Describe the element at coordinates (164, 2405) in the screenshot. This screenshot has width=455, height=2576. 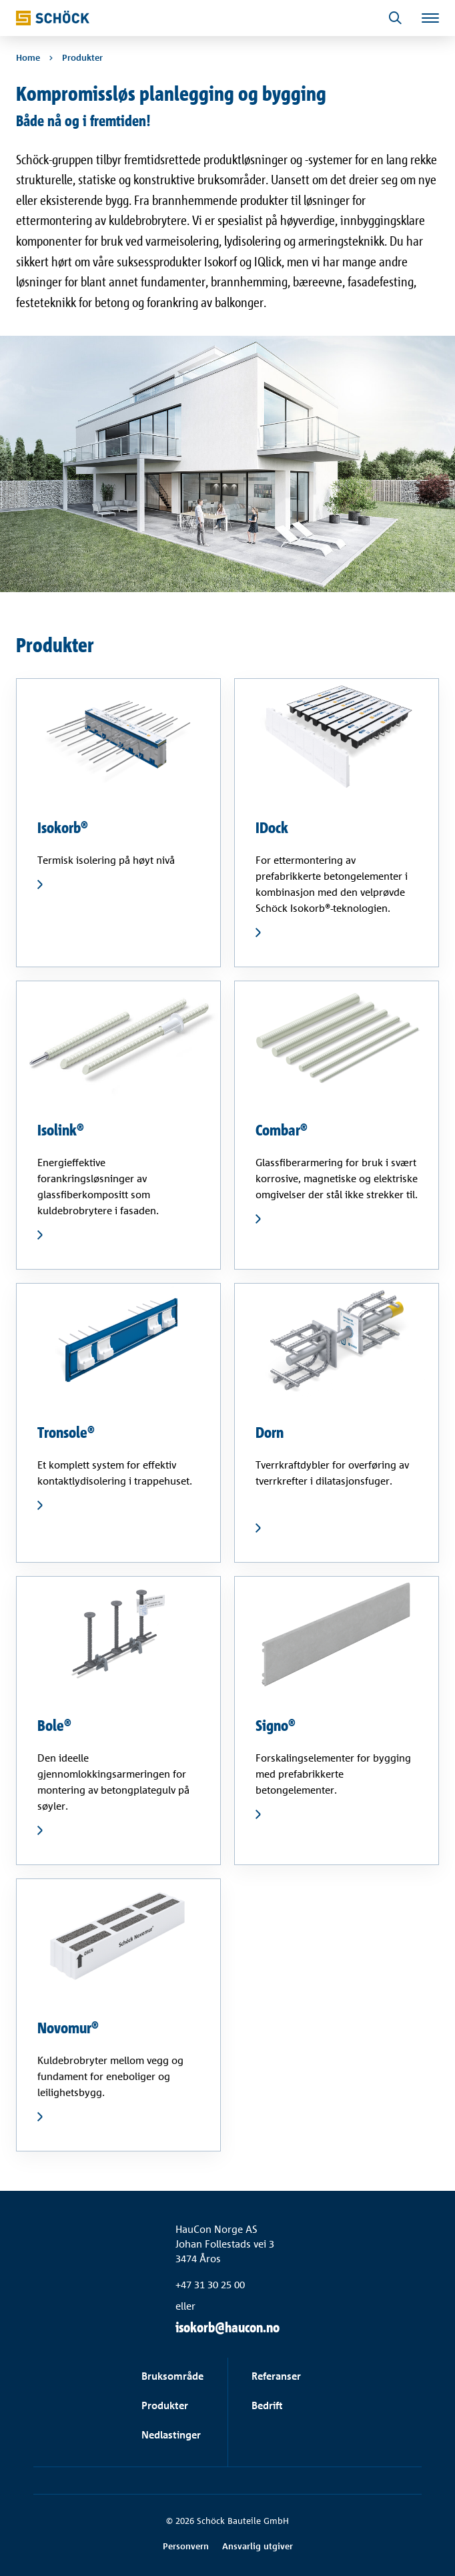
I see `Produkter` at that location.